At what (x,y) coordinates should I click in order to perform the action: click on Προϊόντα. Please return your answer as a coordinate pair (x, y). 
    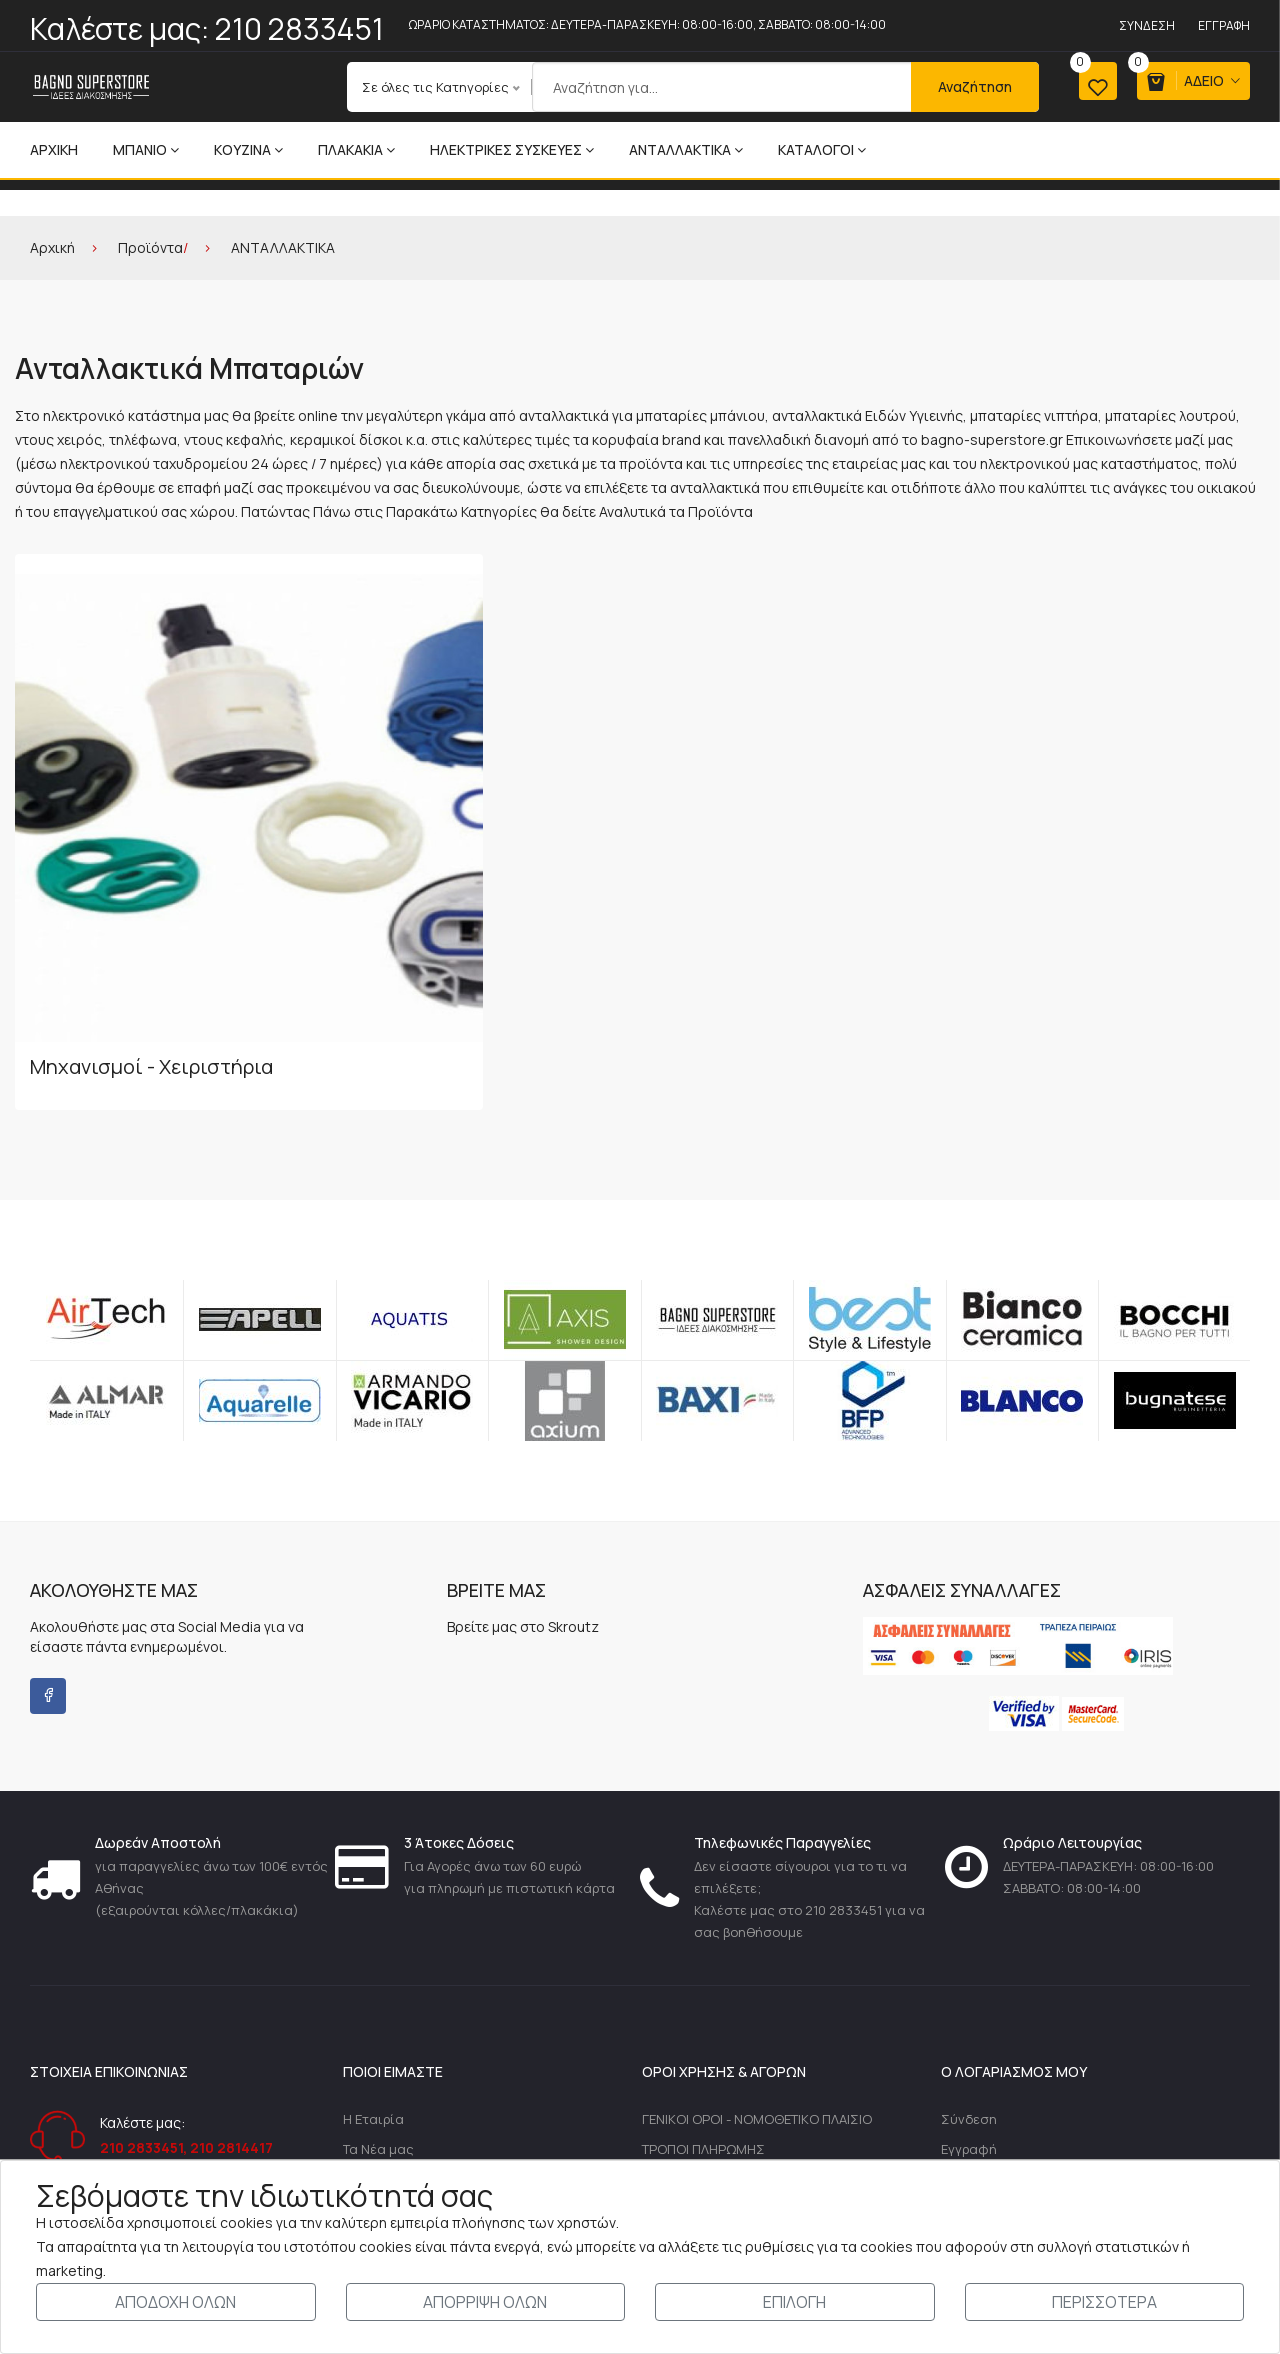
    Looking at the image, I should click on (150, 247).